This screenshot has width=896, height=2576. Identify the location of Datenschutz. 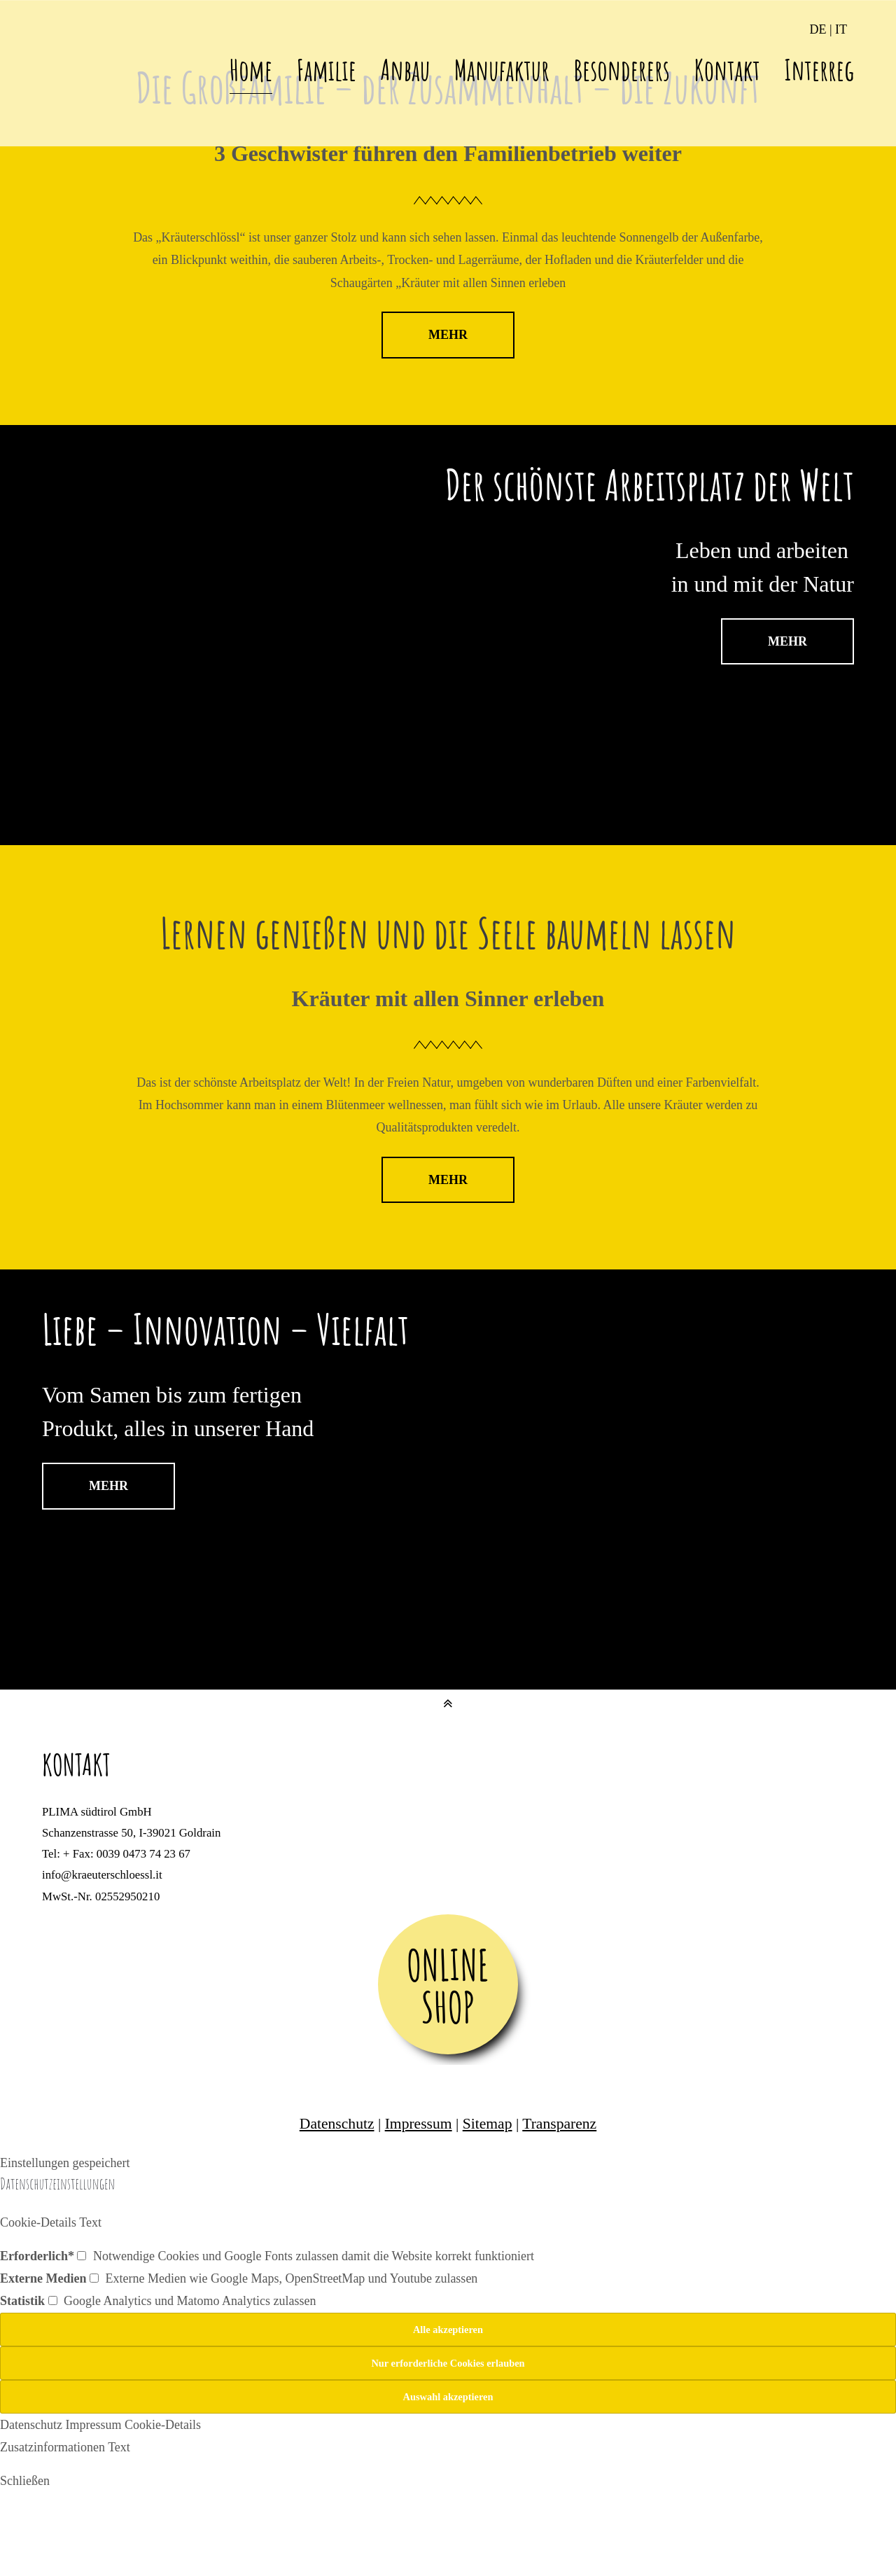
(337, 2123).